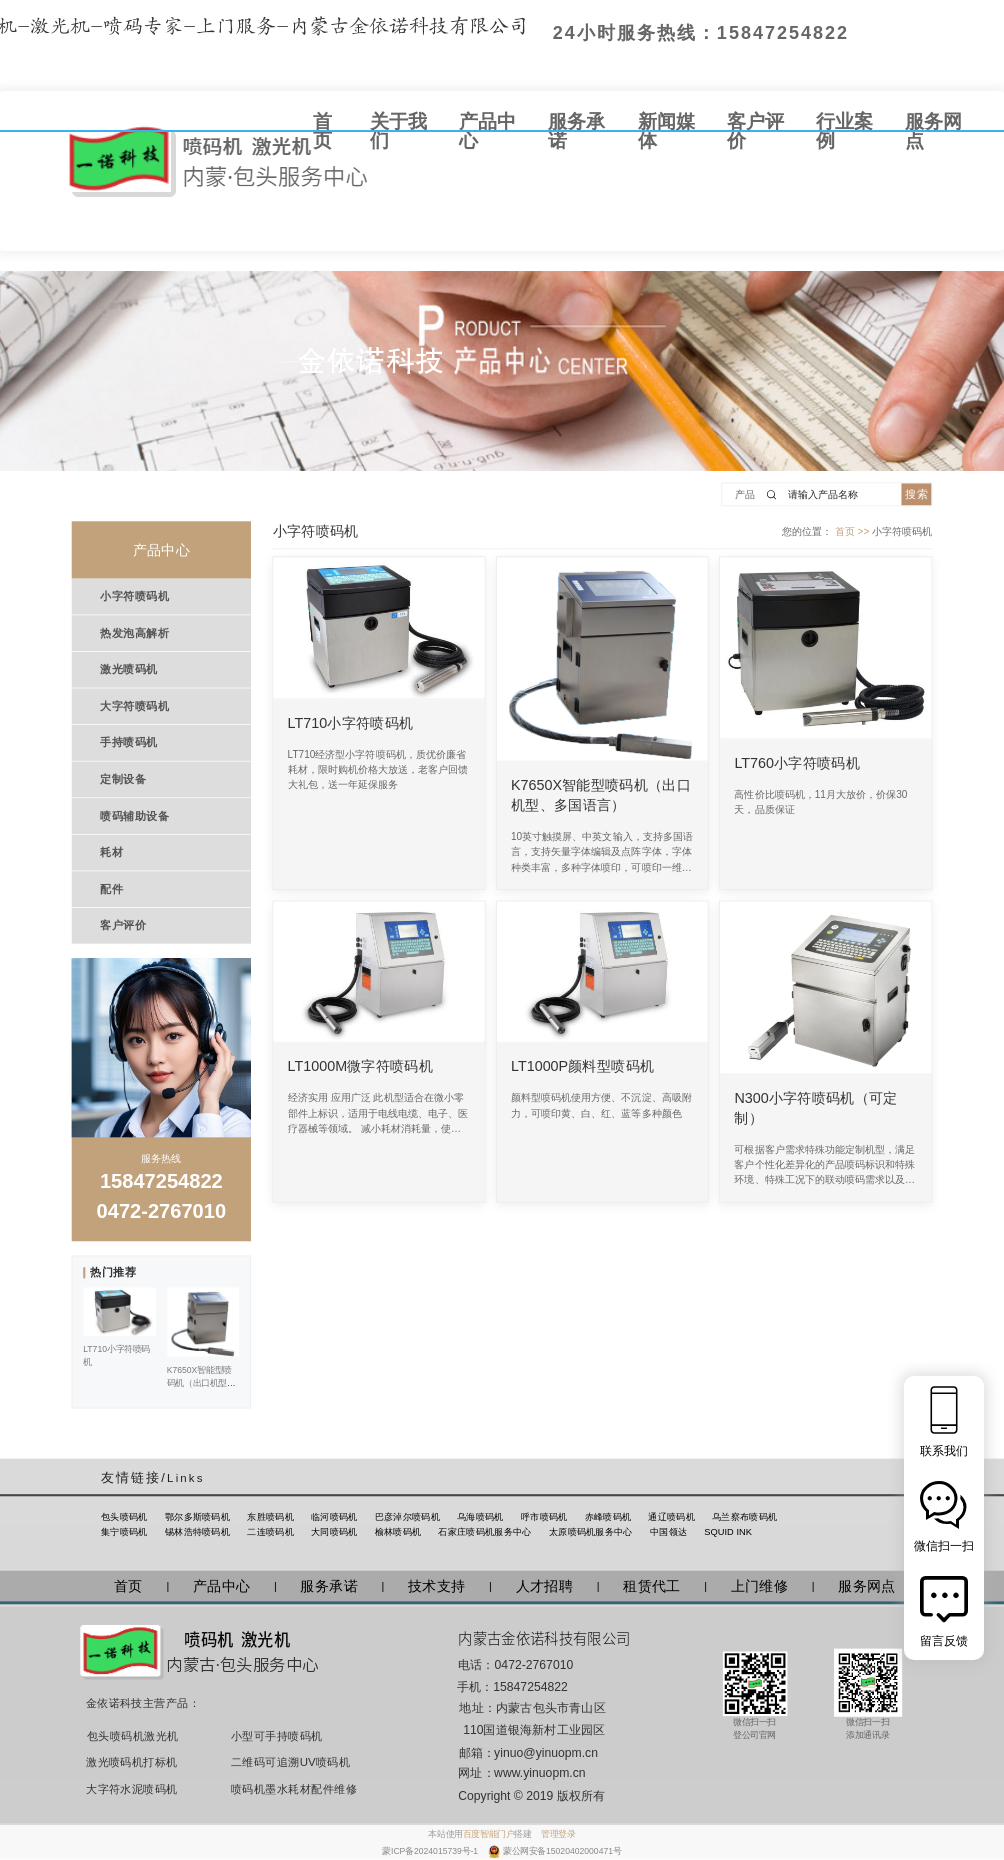 The image size is (1004, 1860). I want to click on K7650X智能型喷码机（出口机型、多国语言）, so click(601, 795).